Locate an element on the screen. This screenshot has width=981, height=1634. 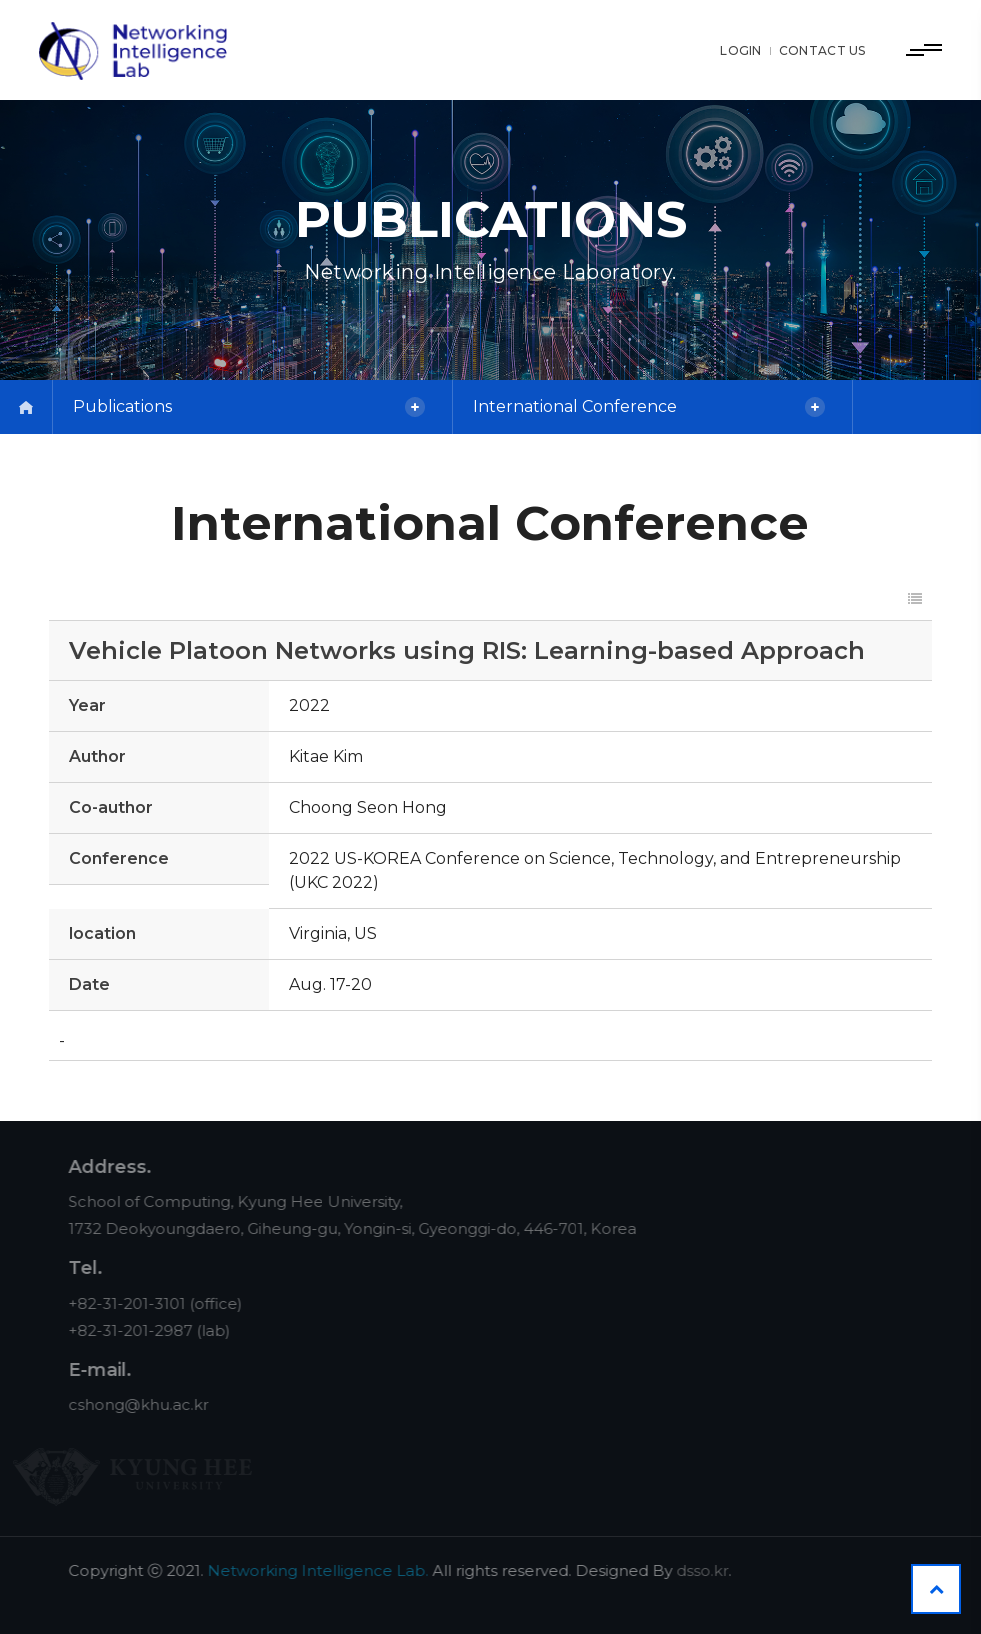
dsso.kr is located at coordinates (718, 1570).